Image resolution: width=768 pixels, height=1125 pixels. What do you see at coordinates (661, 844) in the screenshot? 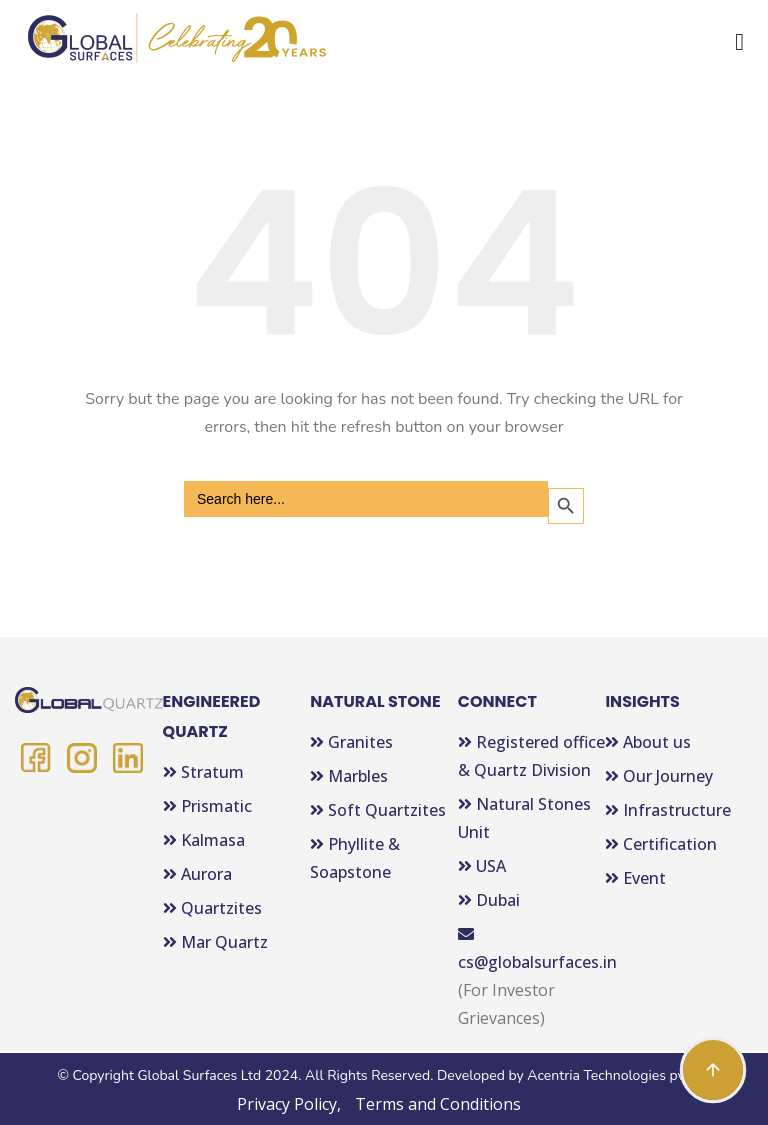
I see `Certification` at bounding box center [661, 844].